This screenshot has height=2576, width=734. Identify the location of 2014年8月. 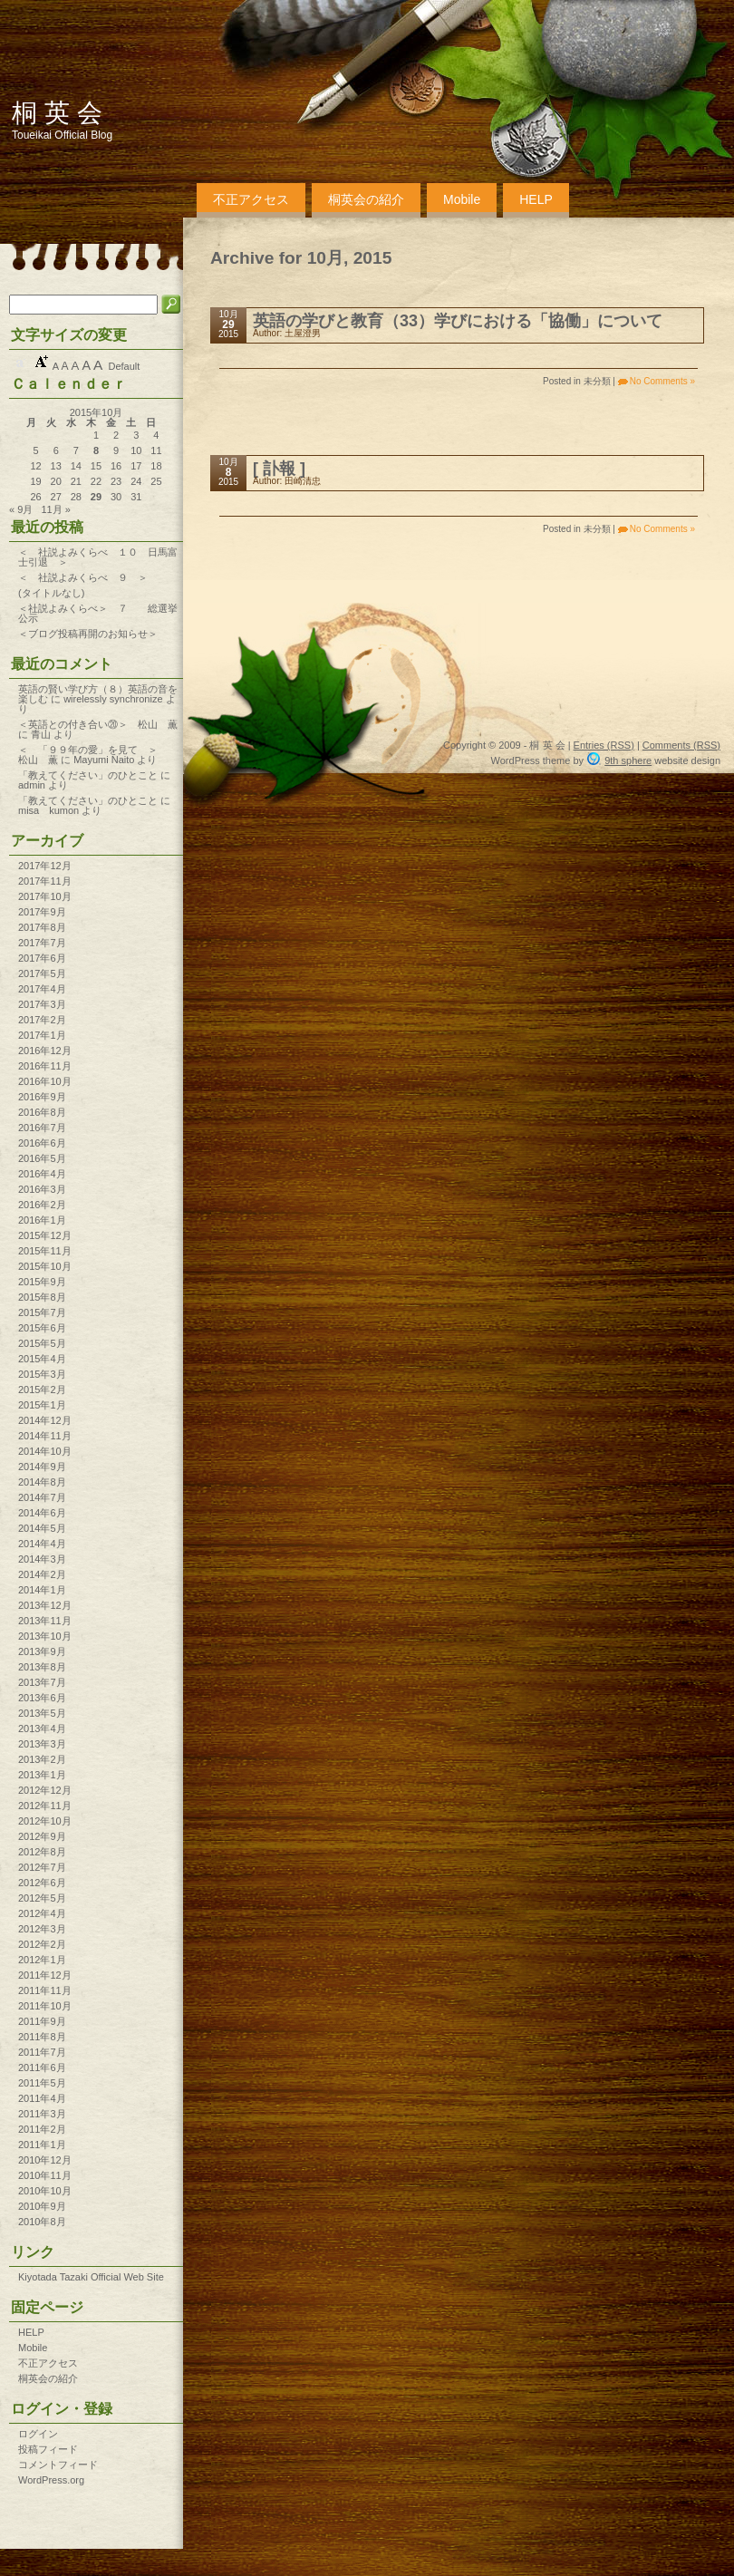
(42, 1482).